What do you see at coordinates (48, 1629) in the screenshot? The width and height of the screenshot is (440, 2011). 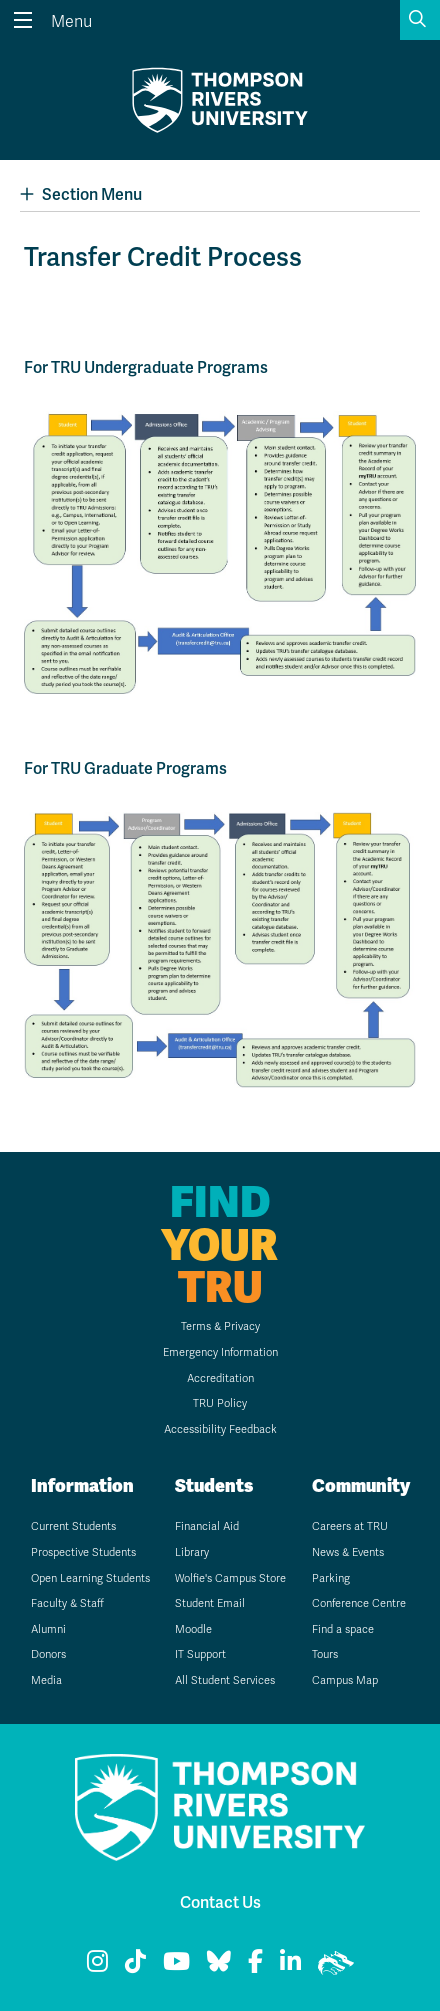 I see `Alumni` at bounding box center [48, 1629].